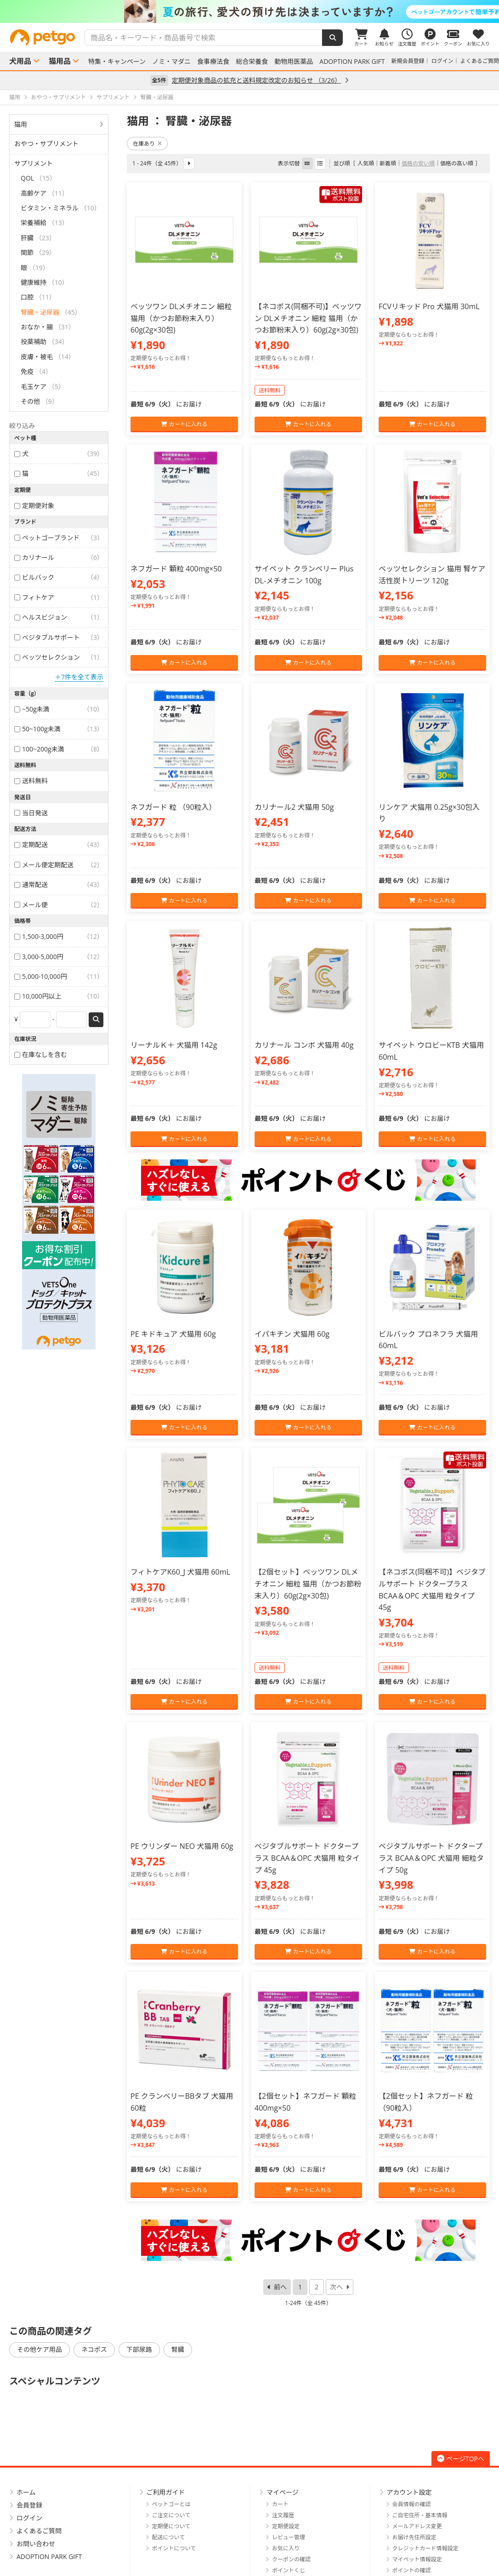  Describe the element at coordinates (388, 163) in the screenshot. I see `新着順` at that location.